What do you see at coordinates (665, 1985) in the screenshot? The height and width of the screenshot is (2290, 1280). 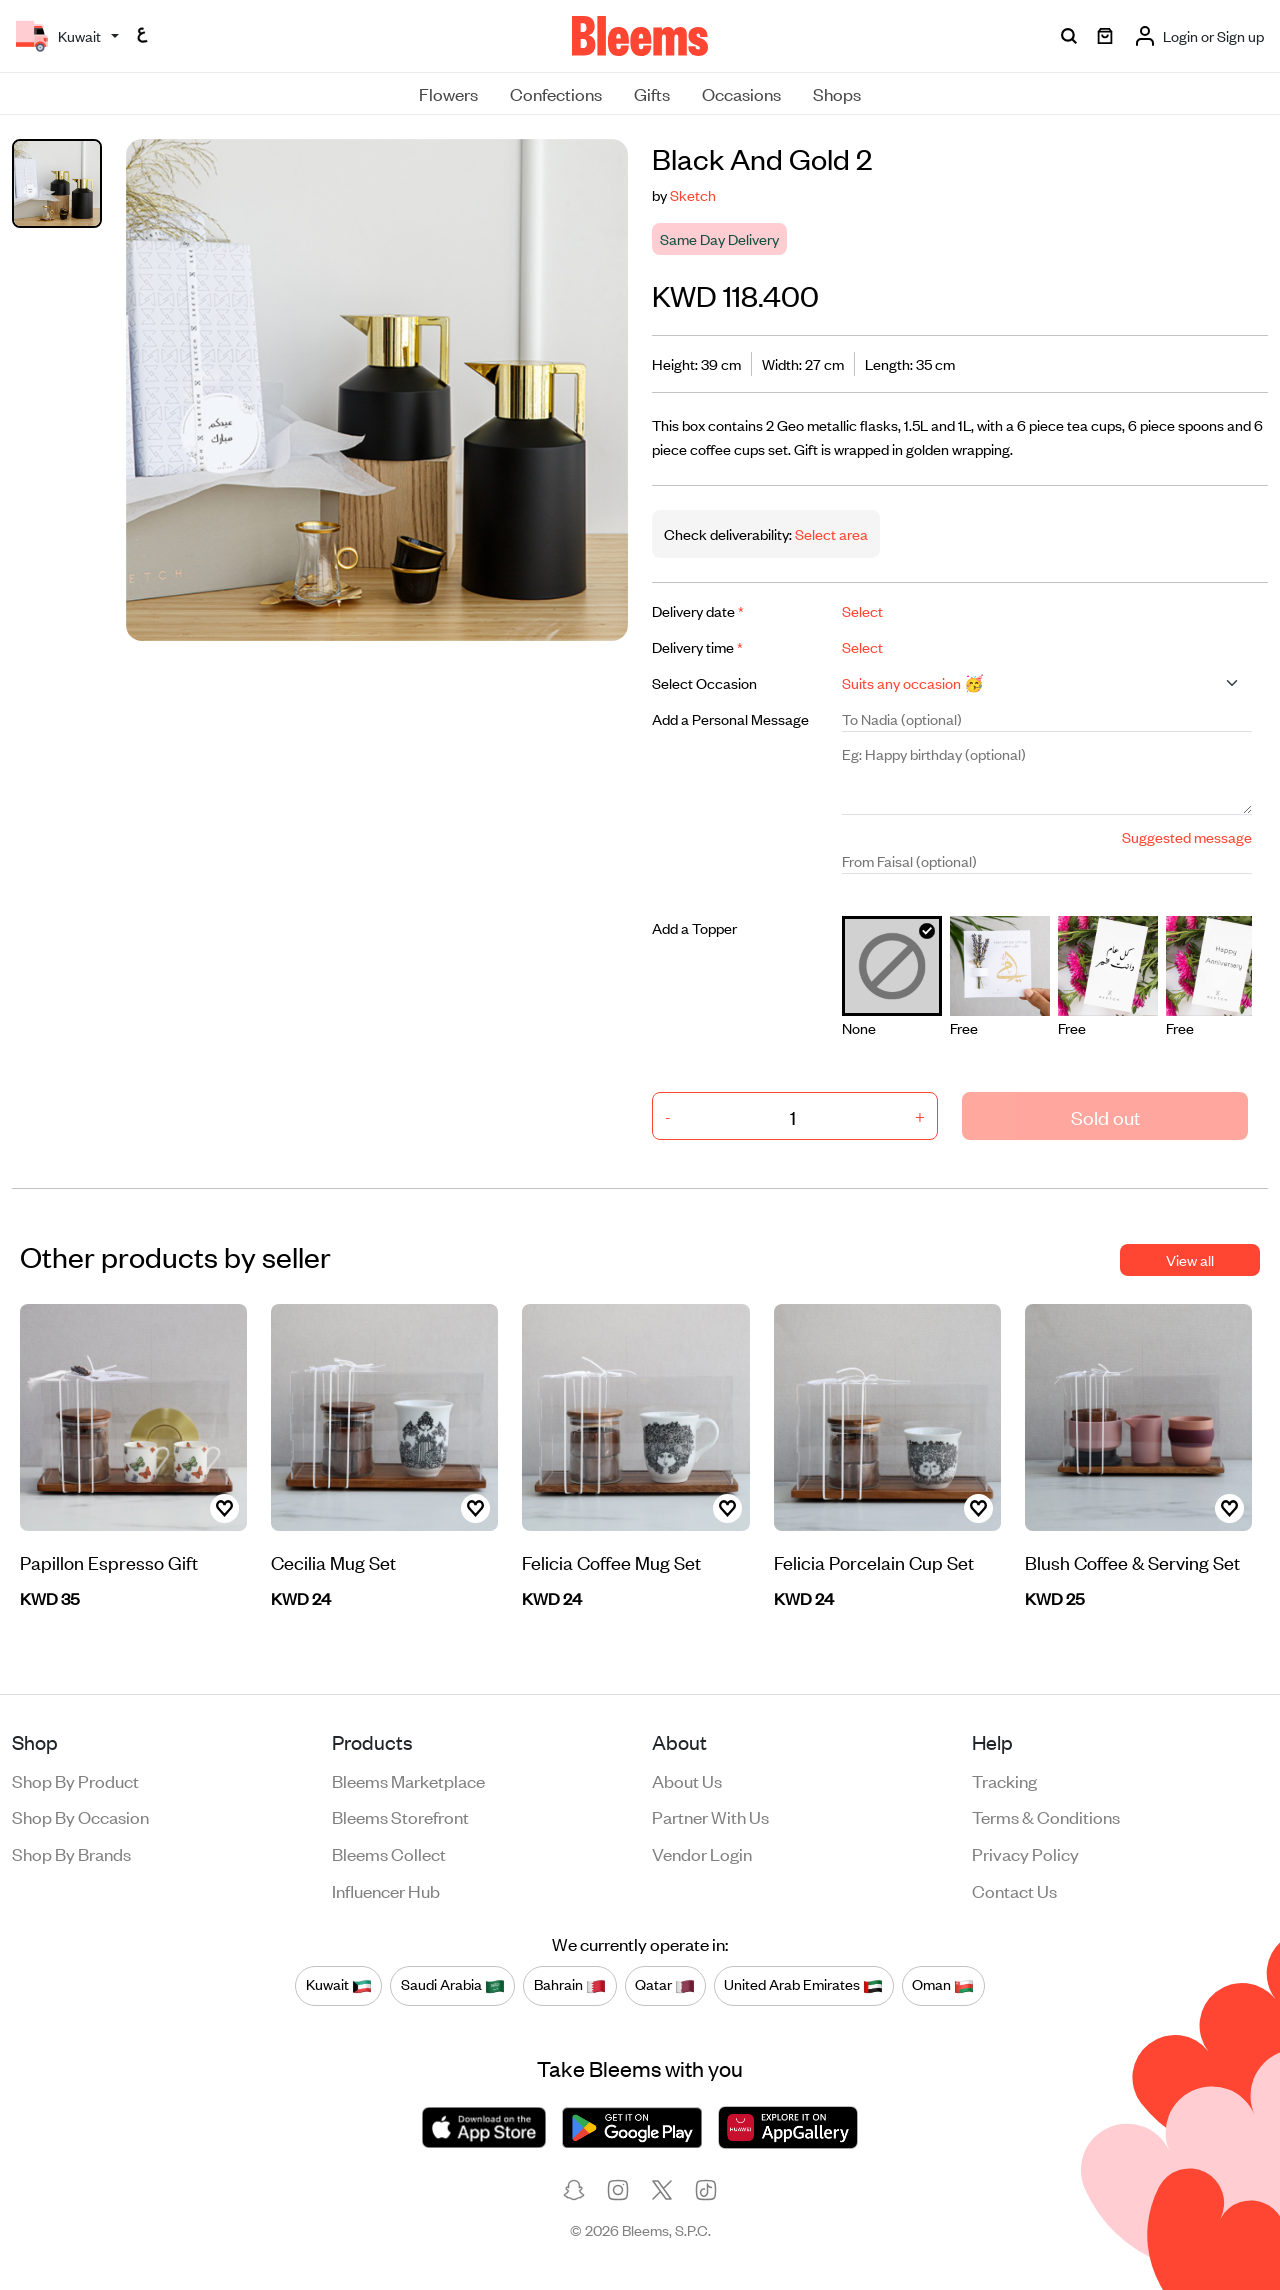 I see `Qatar` at bounding box center [665, 1985].